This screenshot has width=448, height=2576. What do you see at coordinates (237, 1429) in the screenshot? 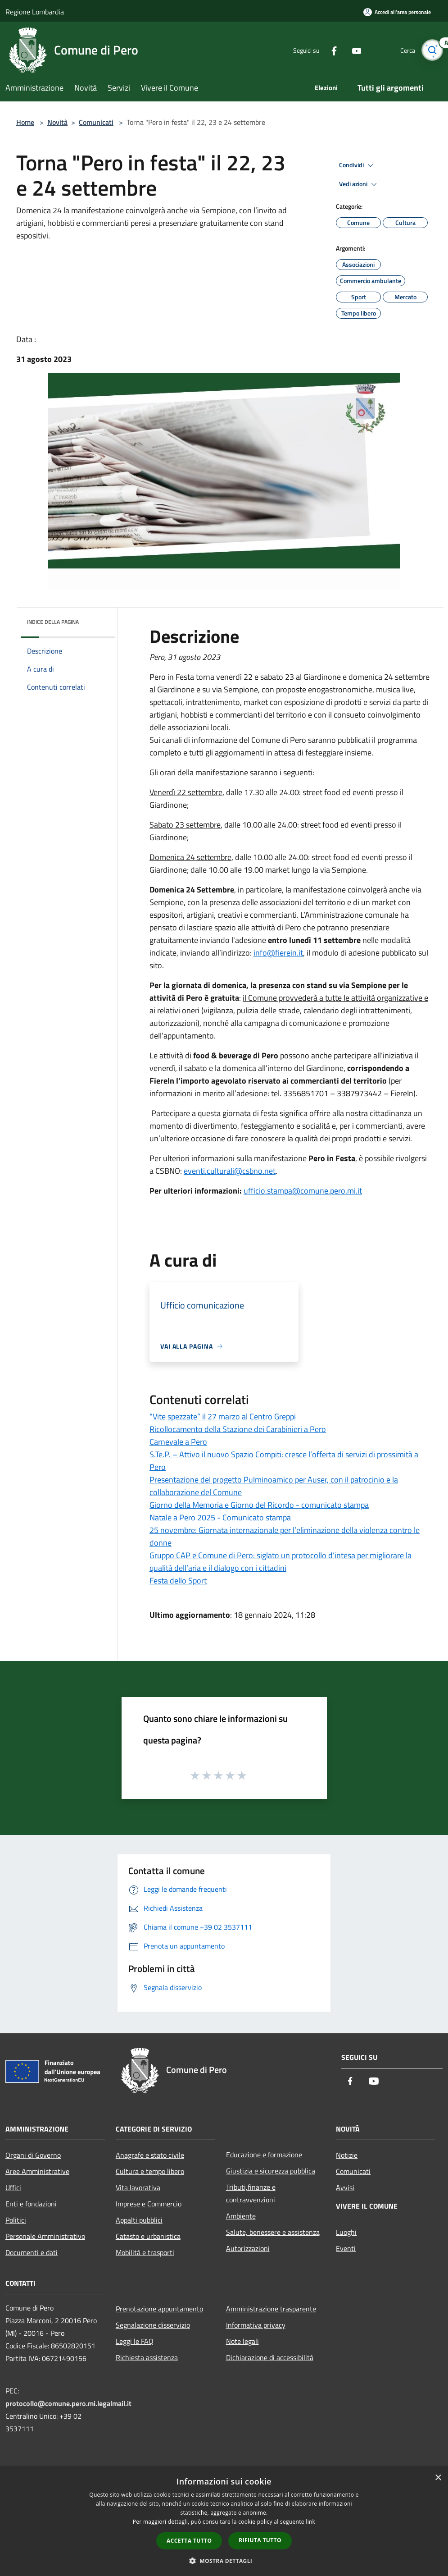
I see `Ricollocamento della Stazione dei Carabinieri a Pero` at bounding box center [237, 1429].